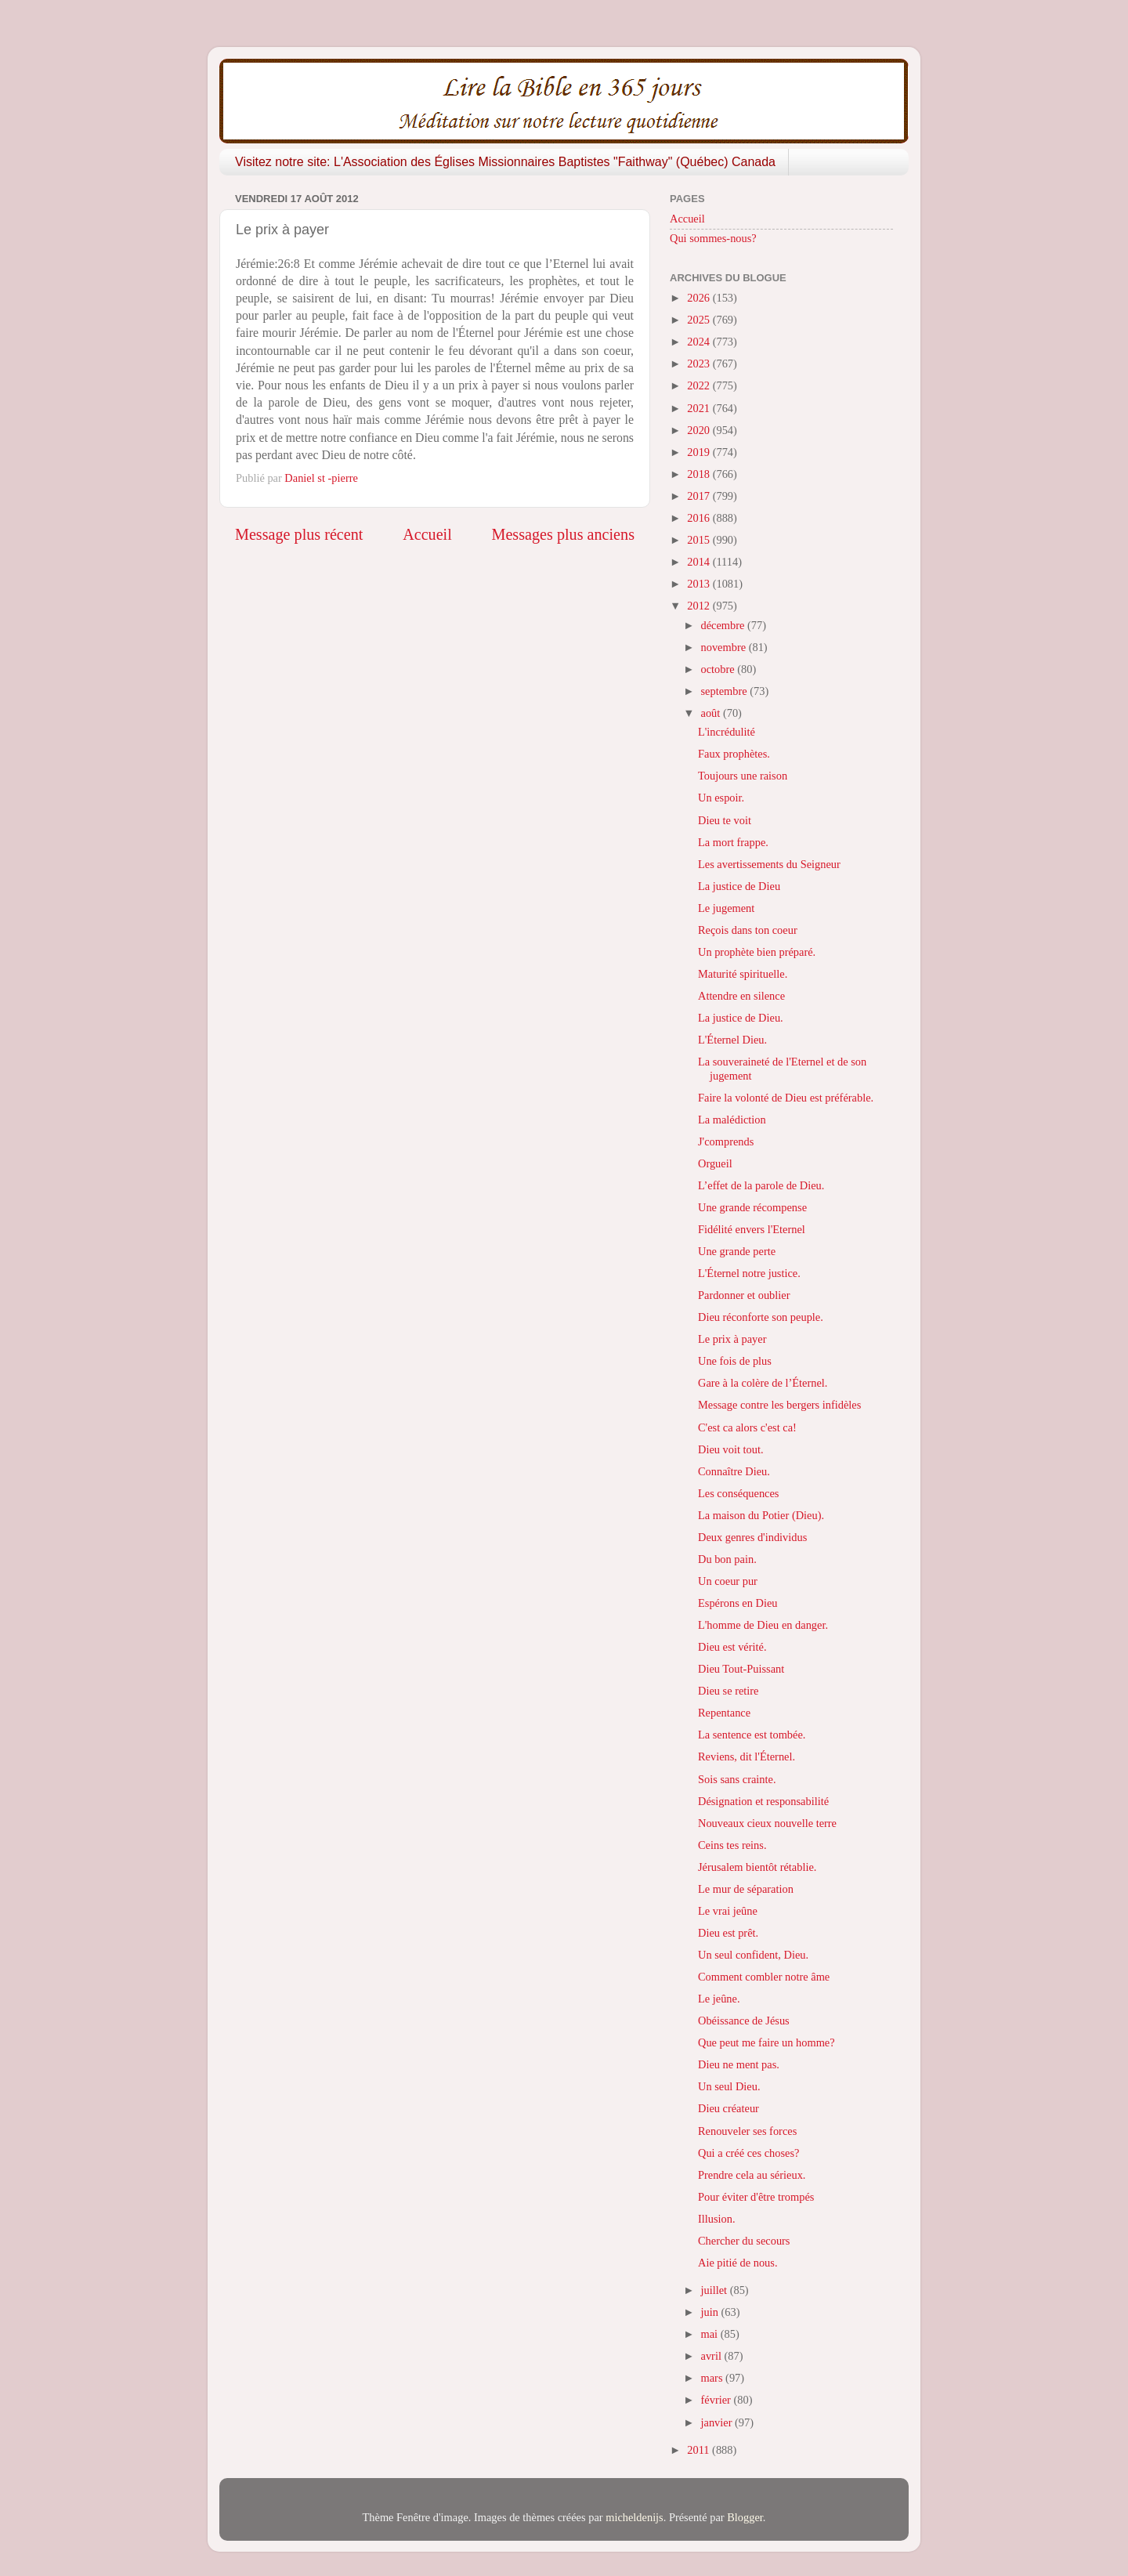 The height and width of the screenshot is (2576, 1128). I want to click on Repentance, so click(724, 1712).